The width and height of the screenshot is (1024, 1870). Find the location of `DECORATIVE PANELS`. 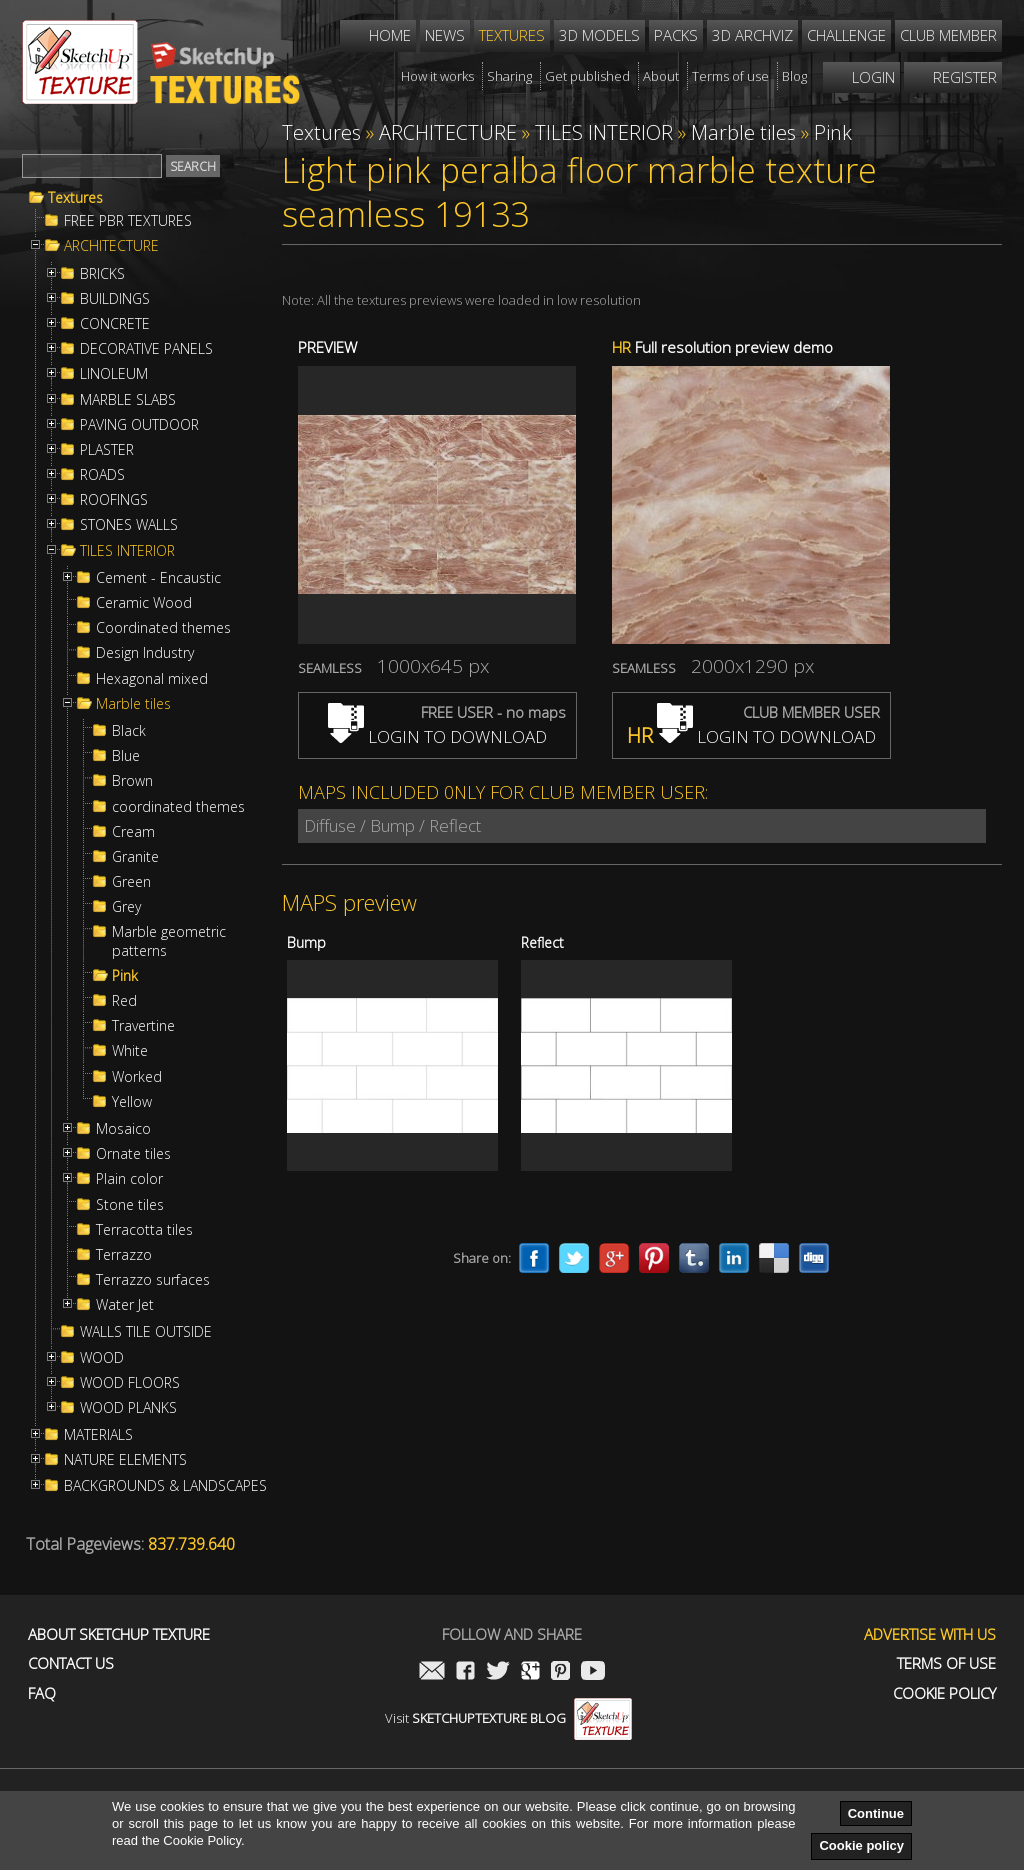

DECORATIVE PANELS is located at coordinates (146, 349).